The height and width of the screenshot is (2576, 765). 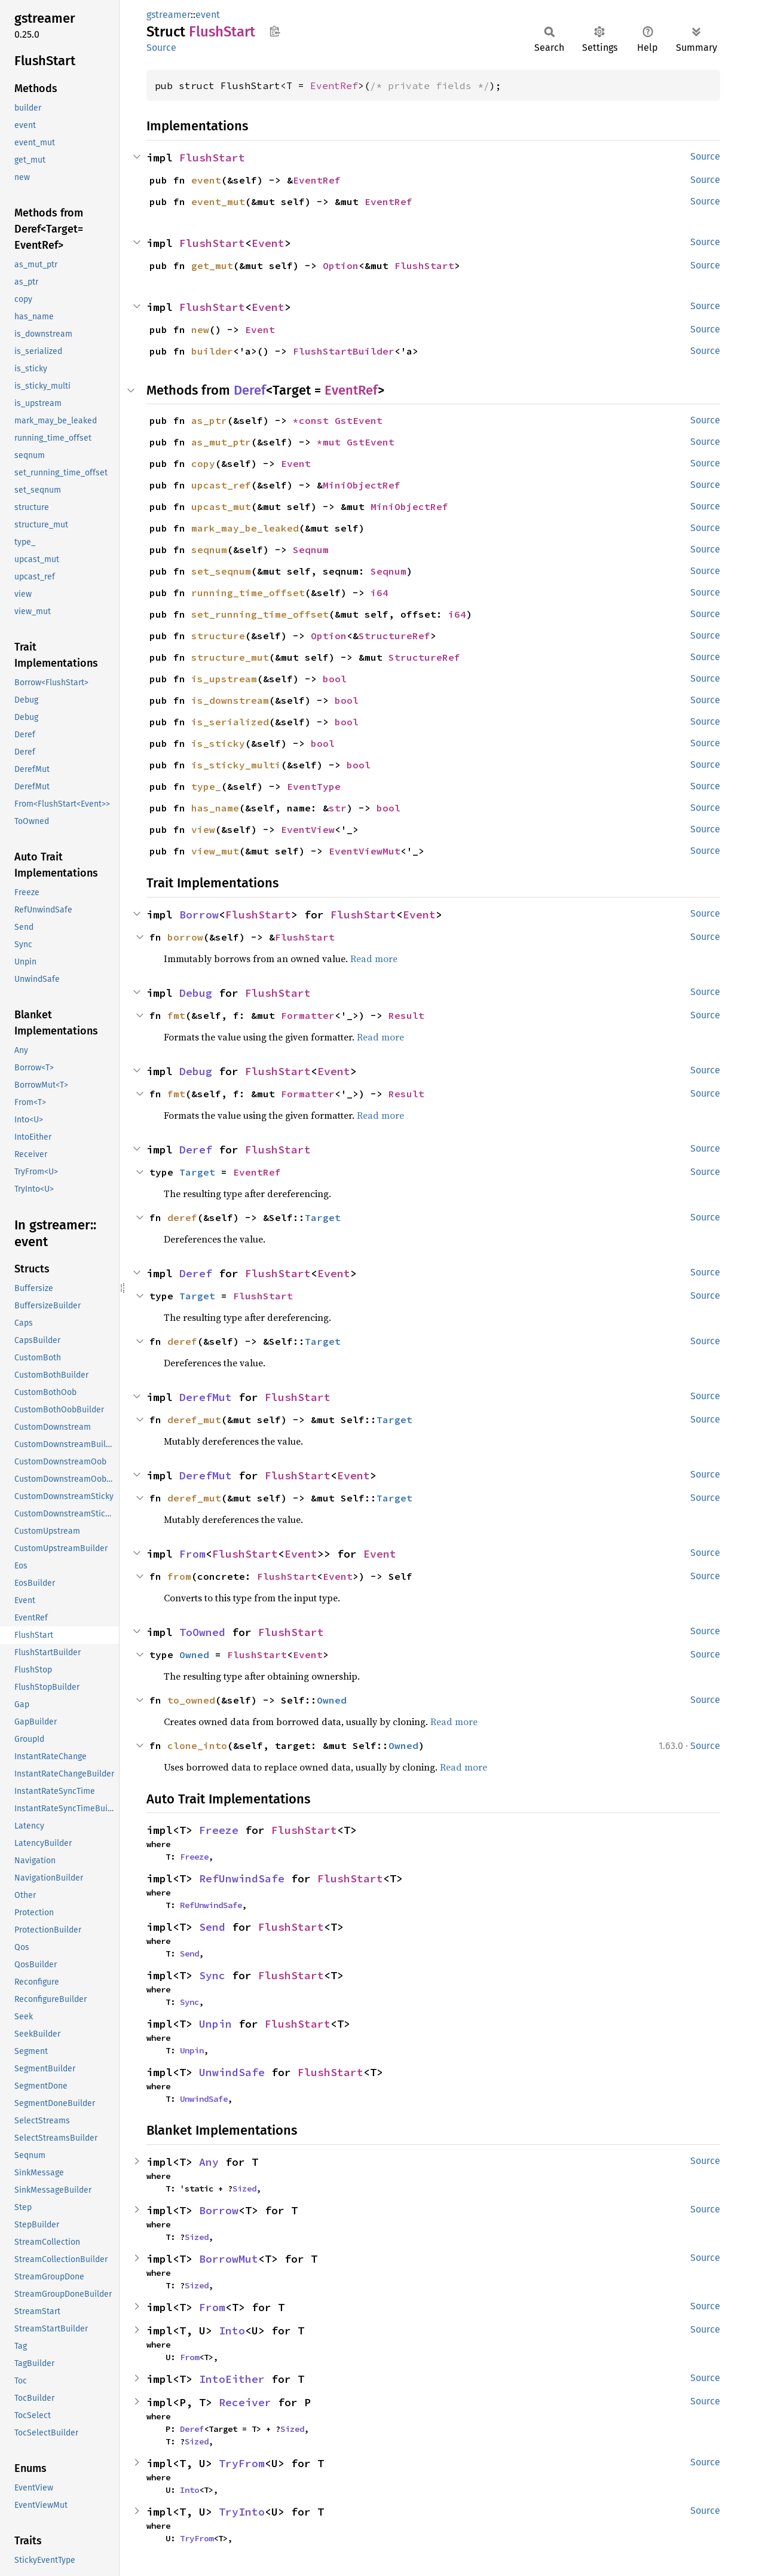 What do you see at coordinates (334, 85) in the screenshot?
I see `EventRef` at bounding box center [334, 85].